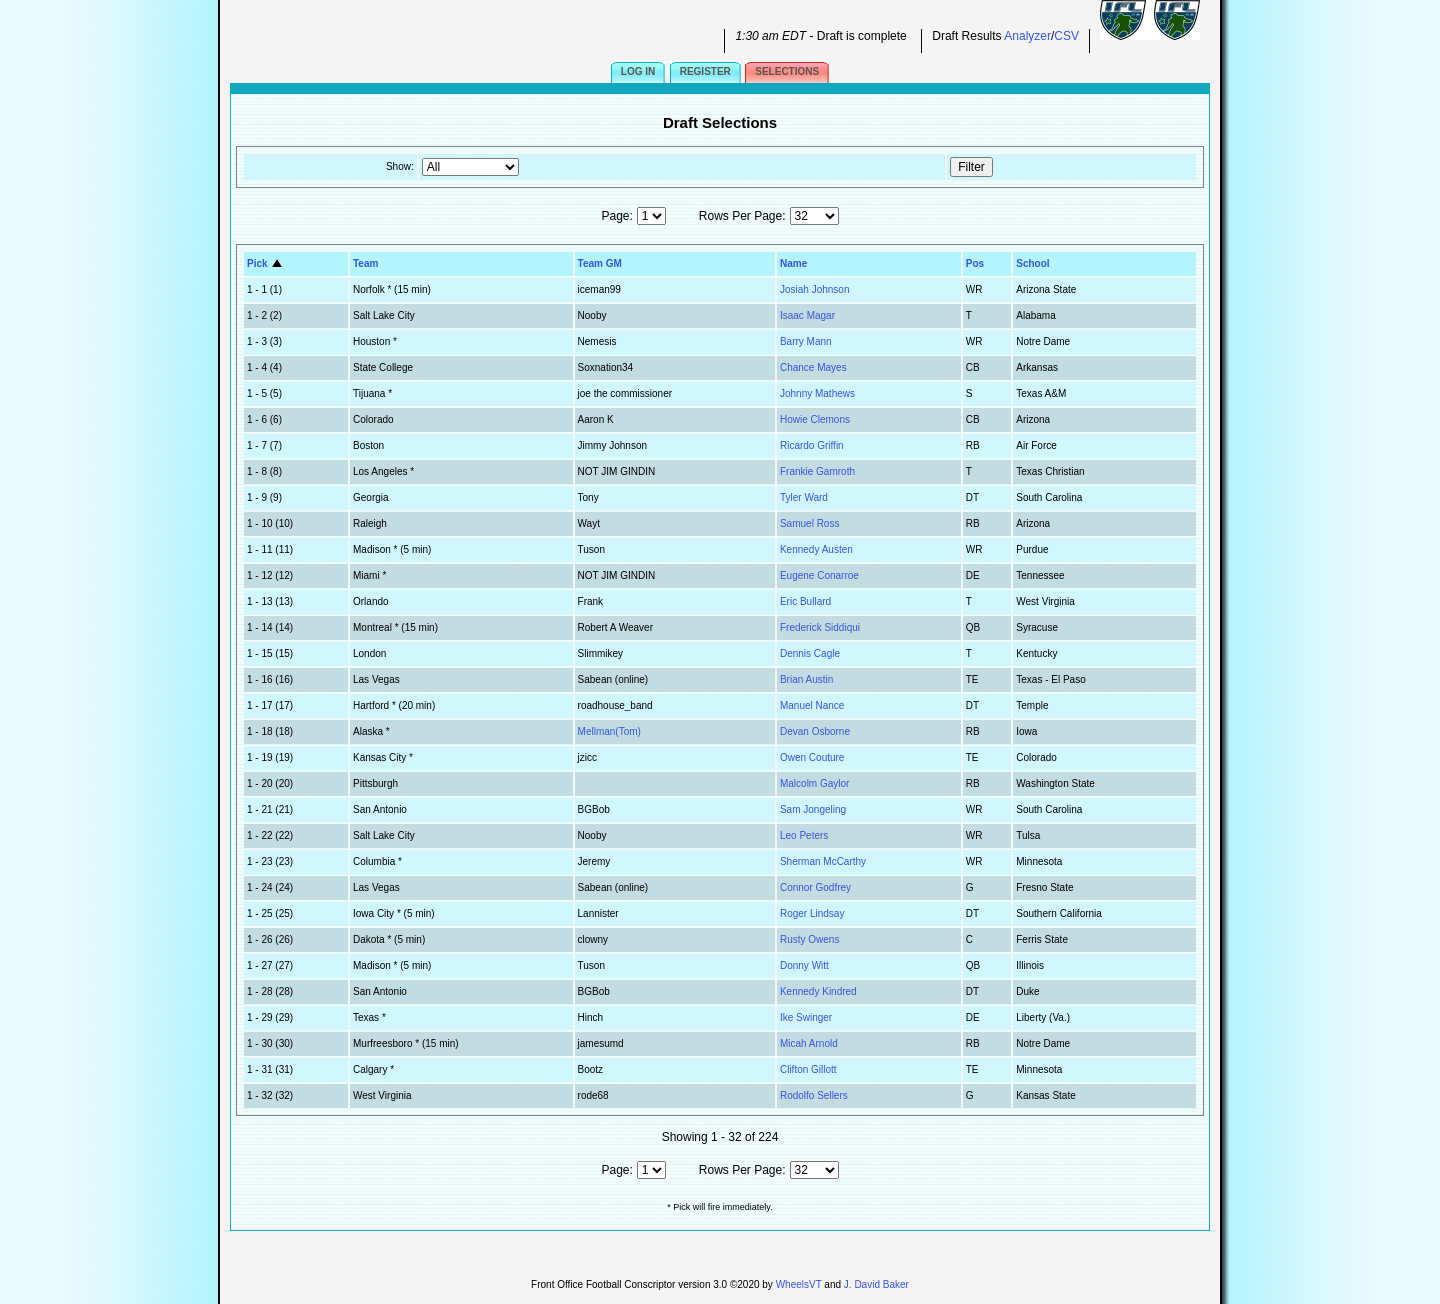 Image resolution: width=1440 pixels, height=1304 pixels. What do you see at coordinates (817, 471) in the screenshot?
I see `Frankie Gamroth` at bounding box center [817, 471].